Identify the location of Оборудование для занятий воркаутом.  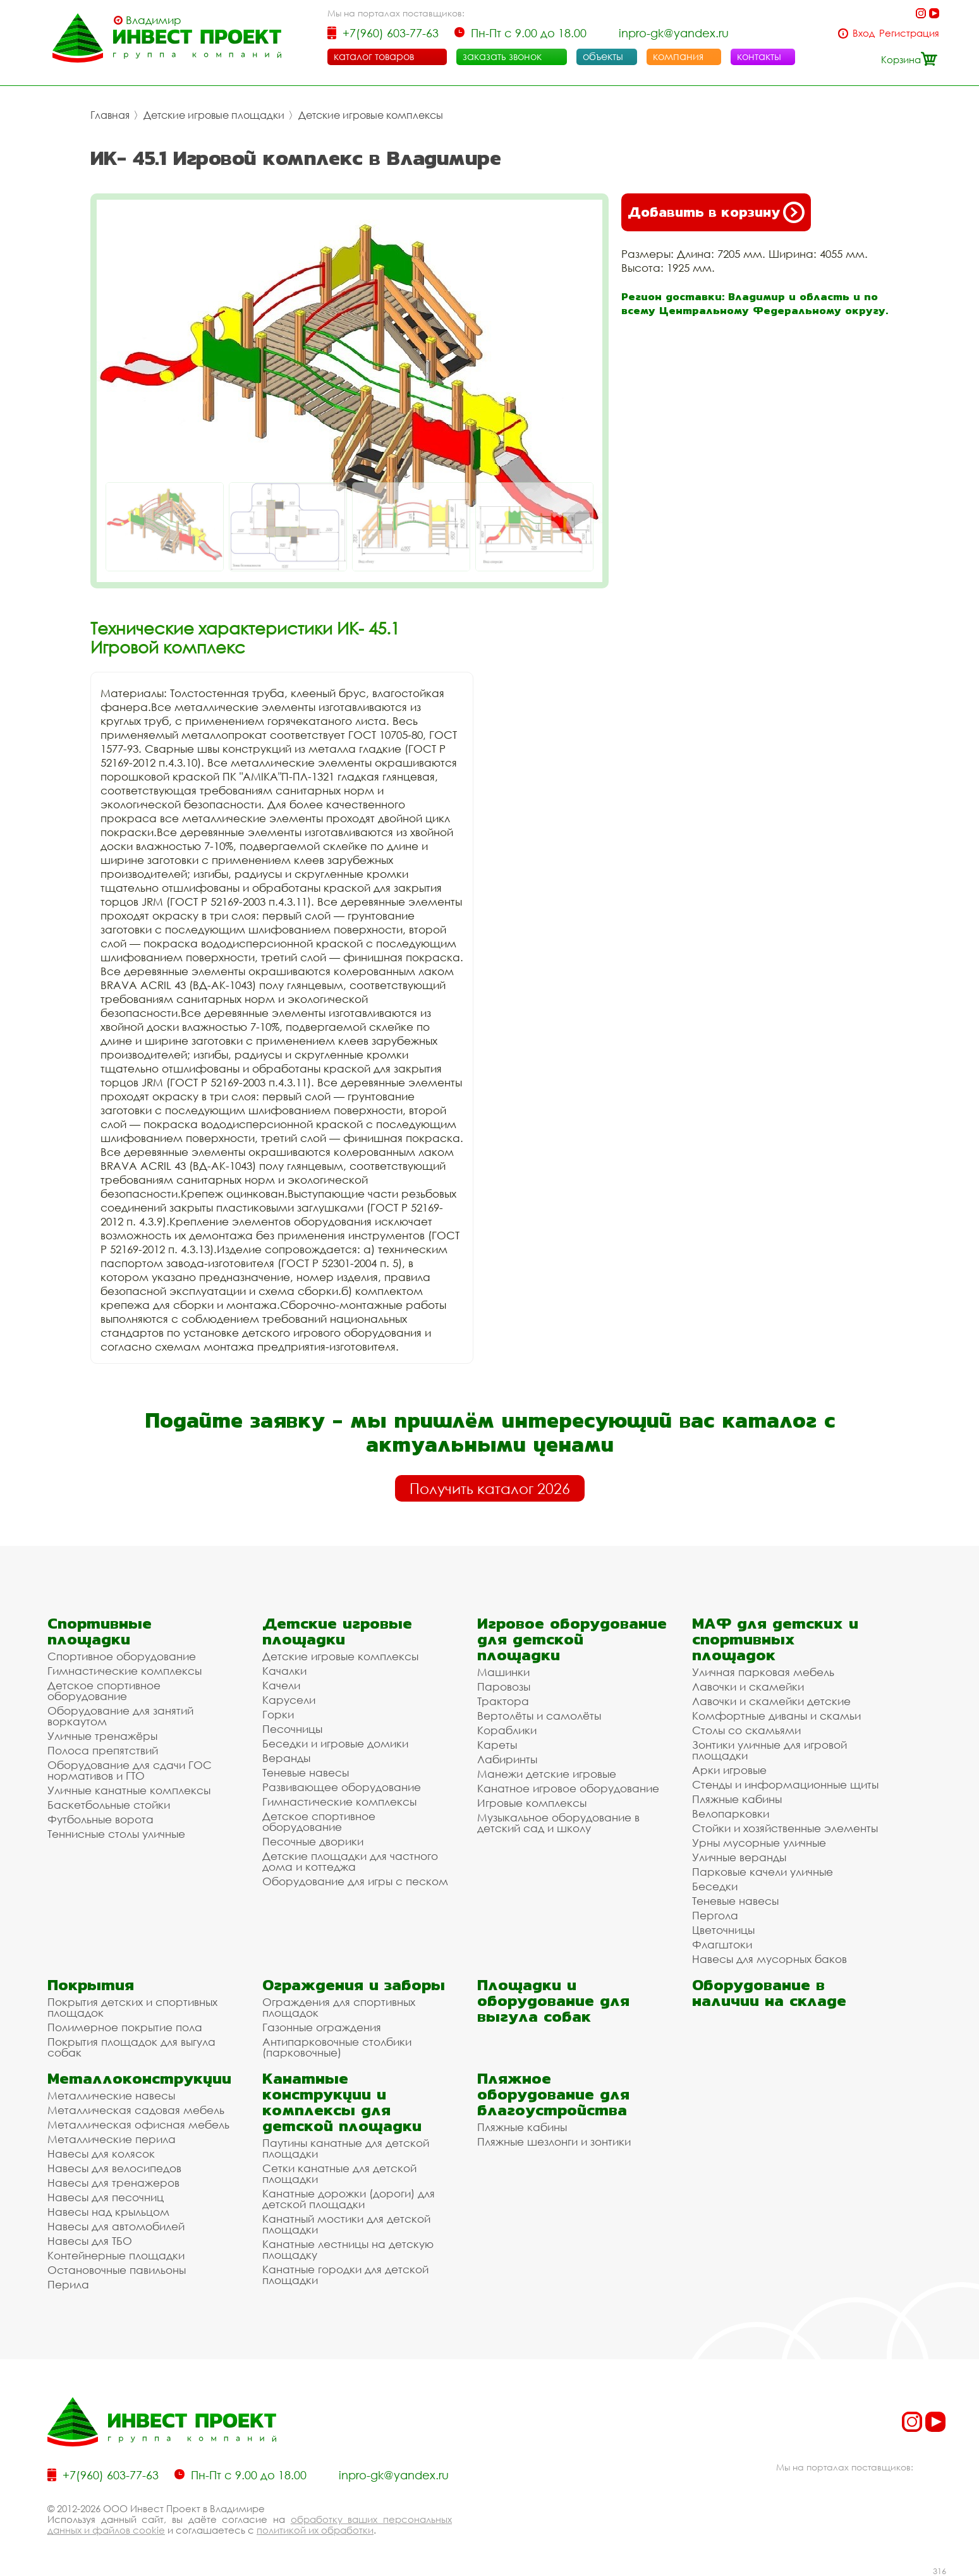
(120, 1716).